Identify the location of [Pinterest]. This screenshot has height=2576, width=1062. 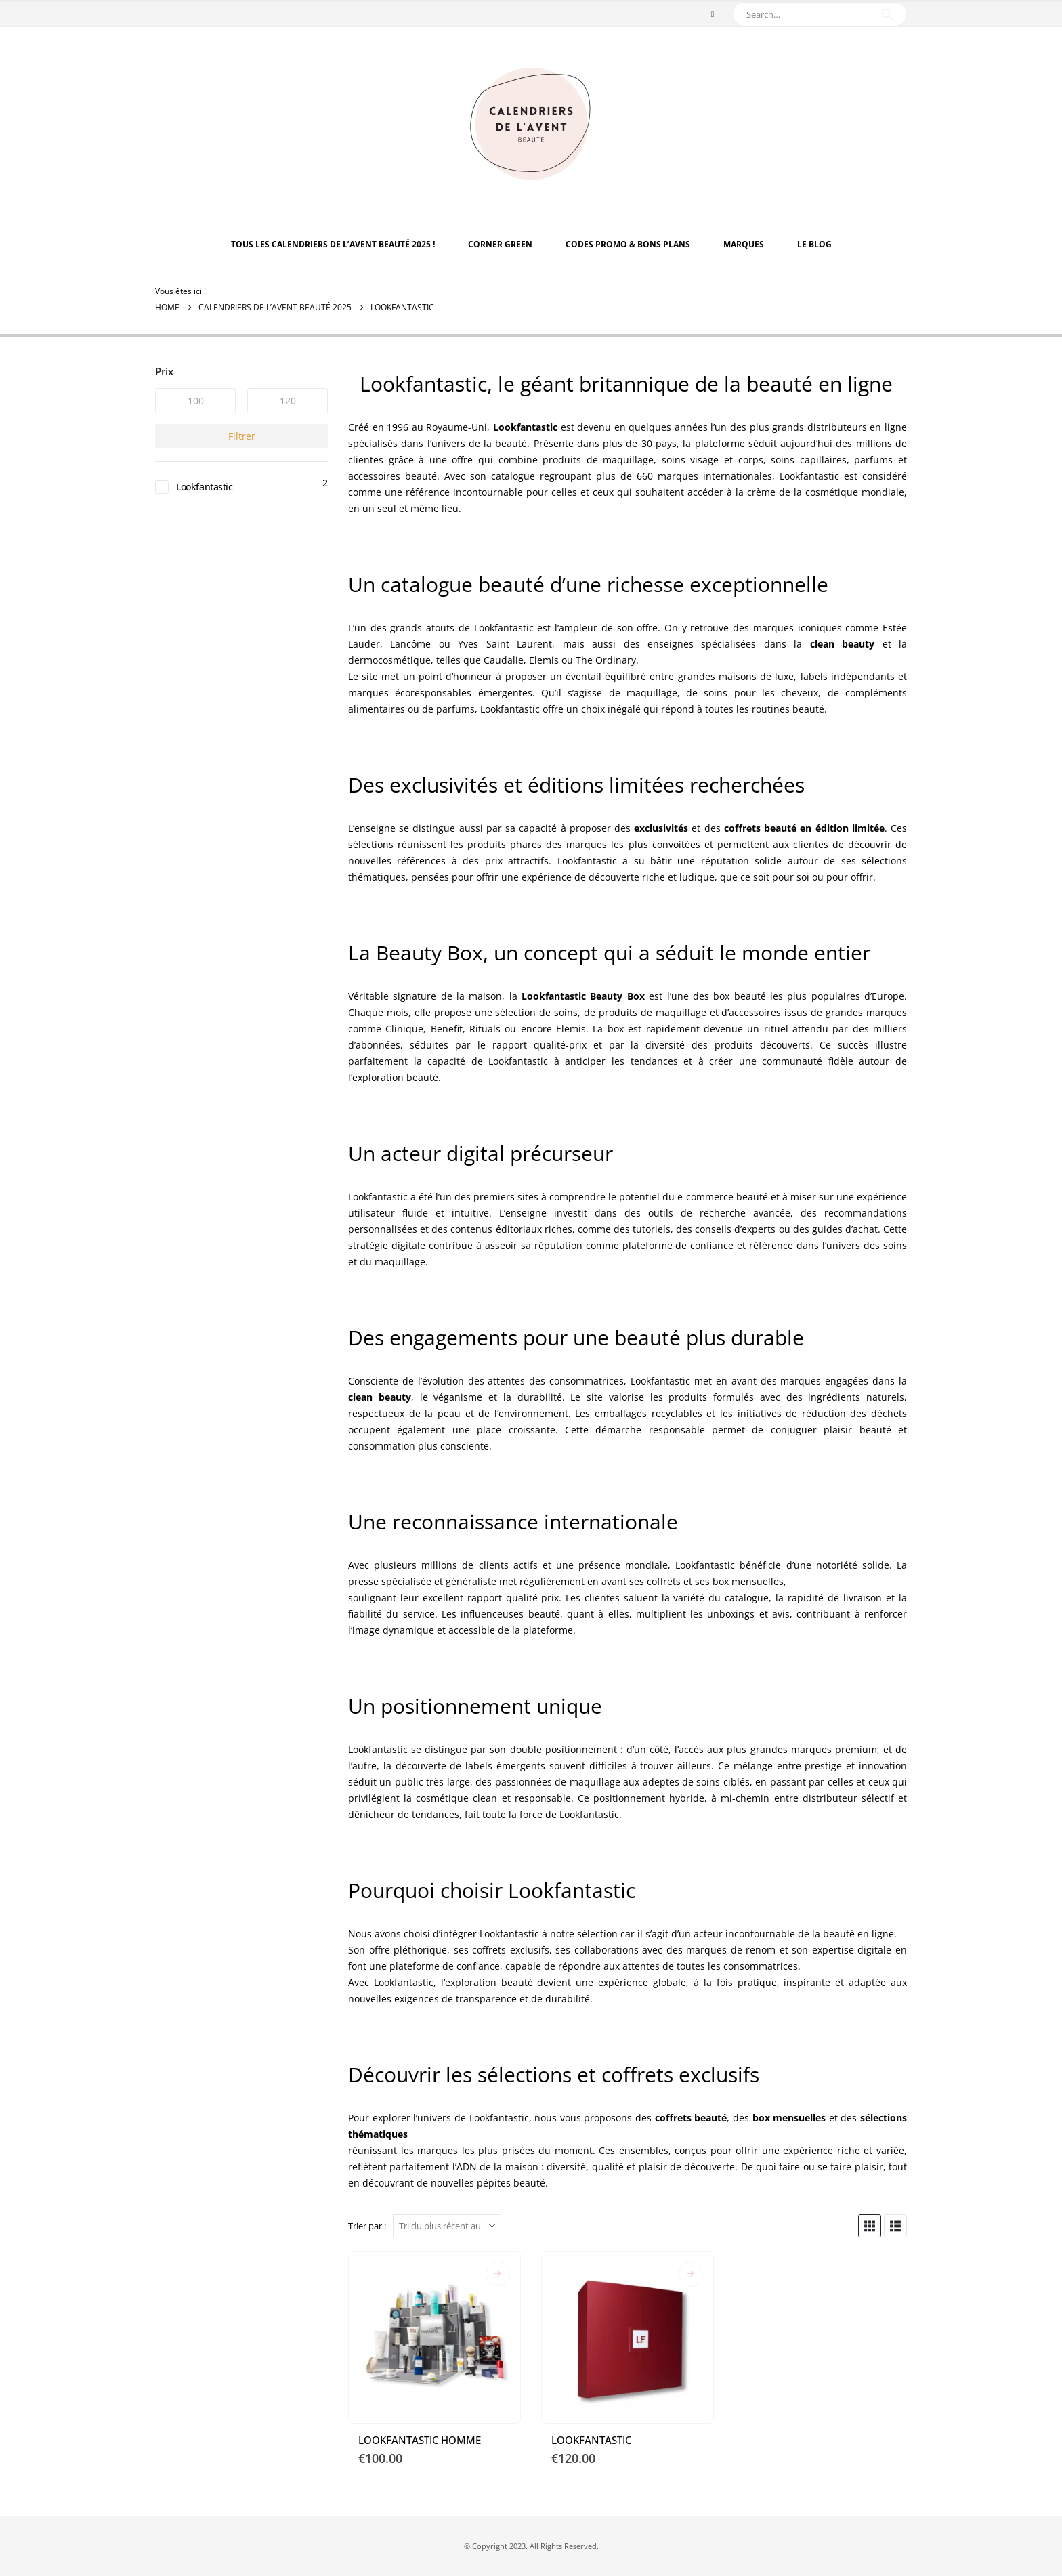
(712, 14).